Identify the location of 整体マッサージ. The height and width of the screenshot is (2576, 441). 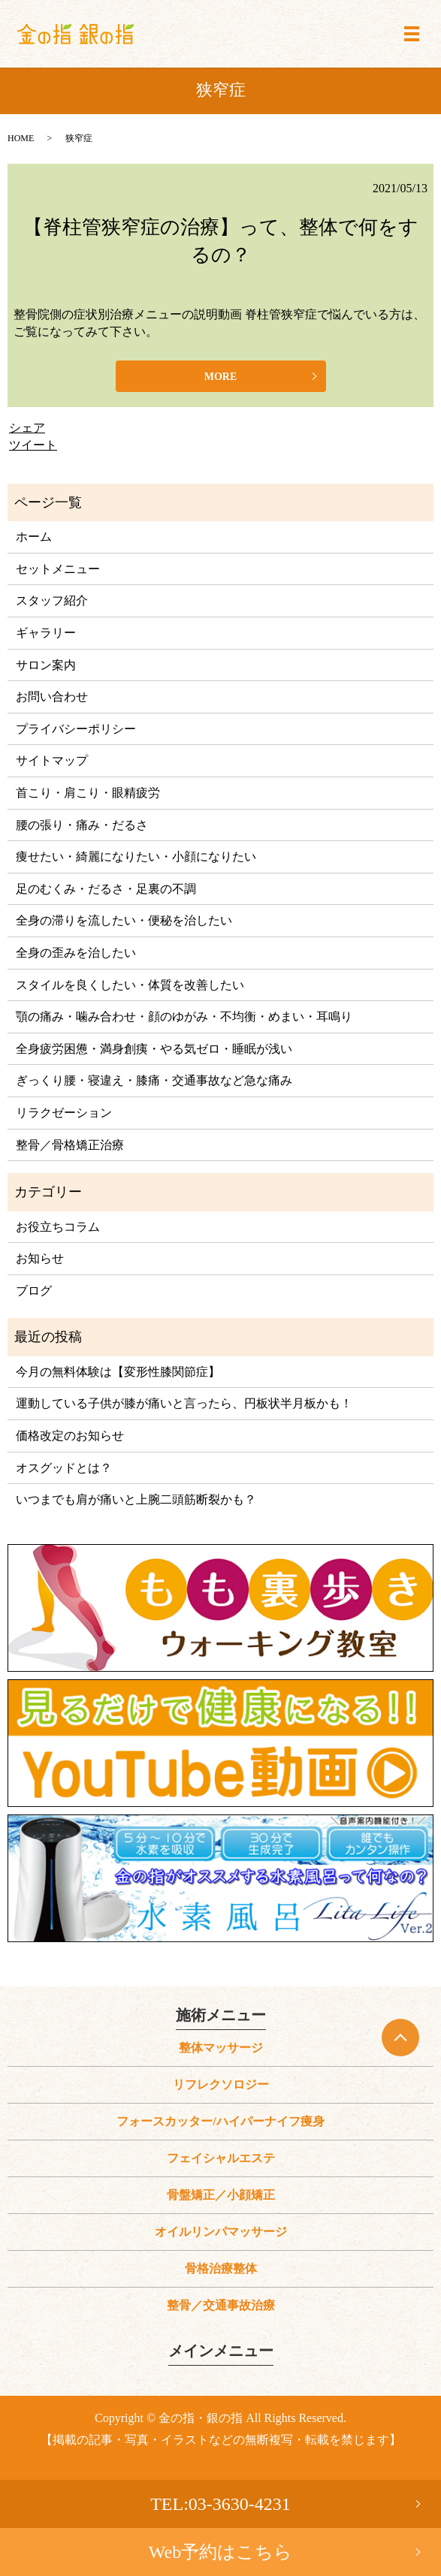
(221, 2047).